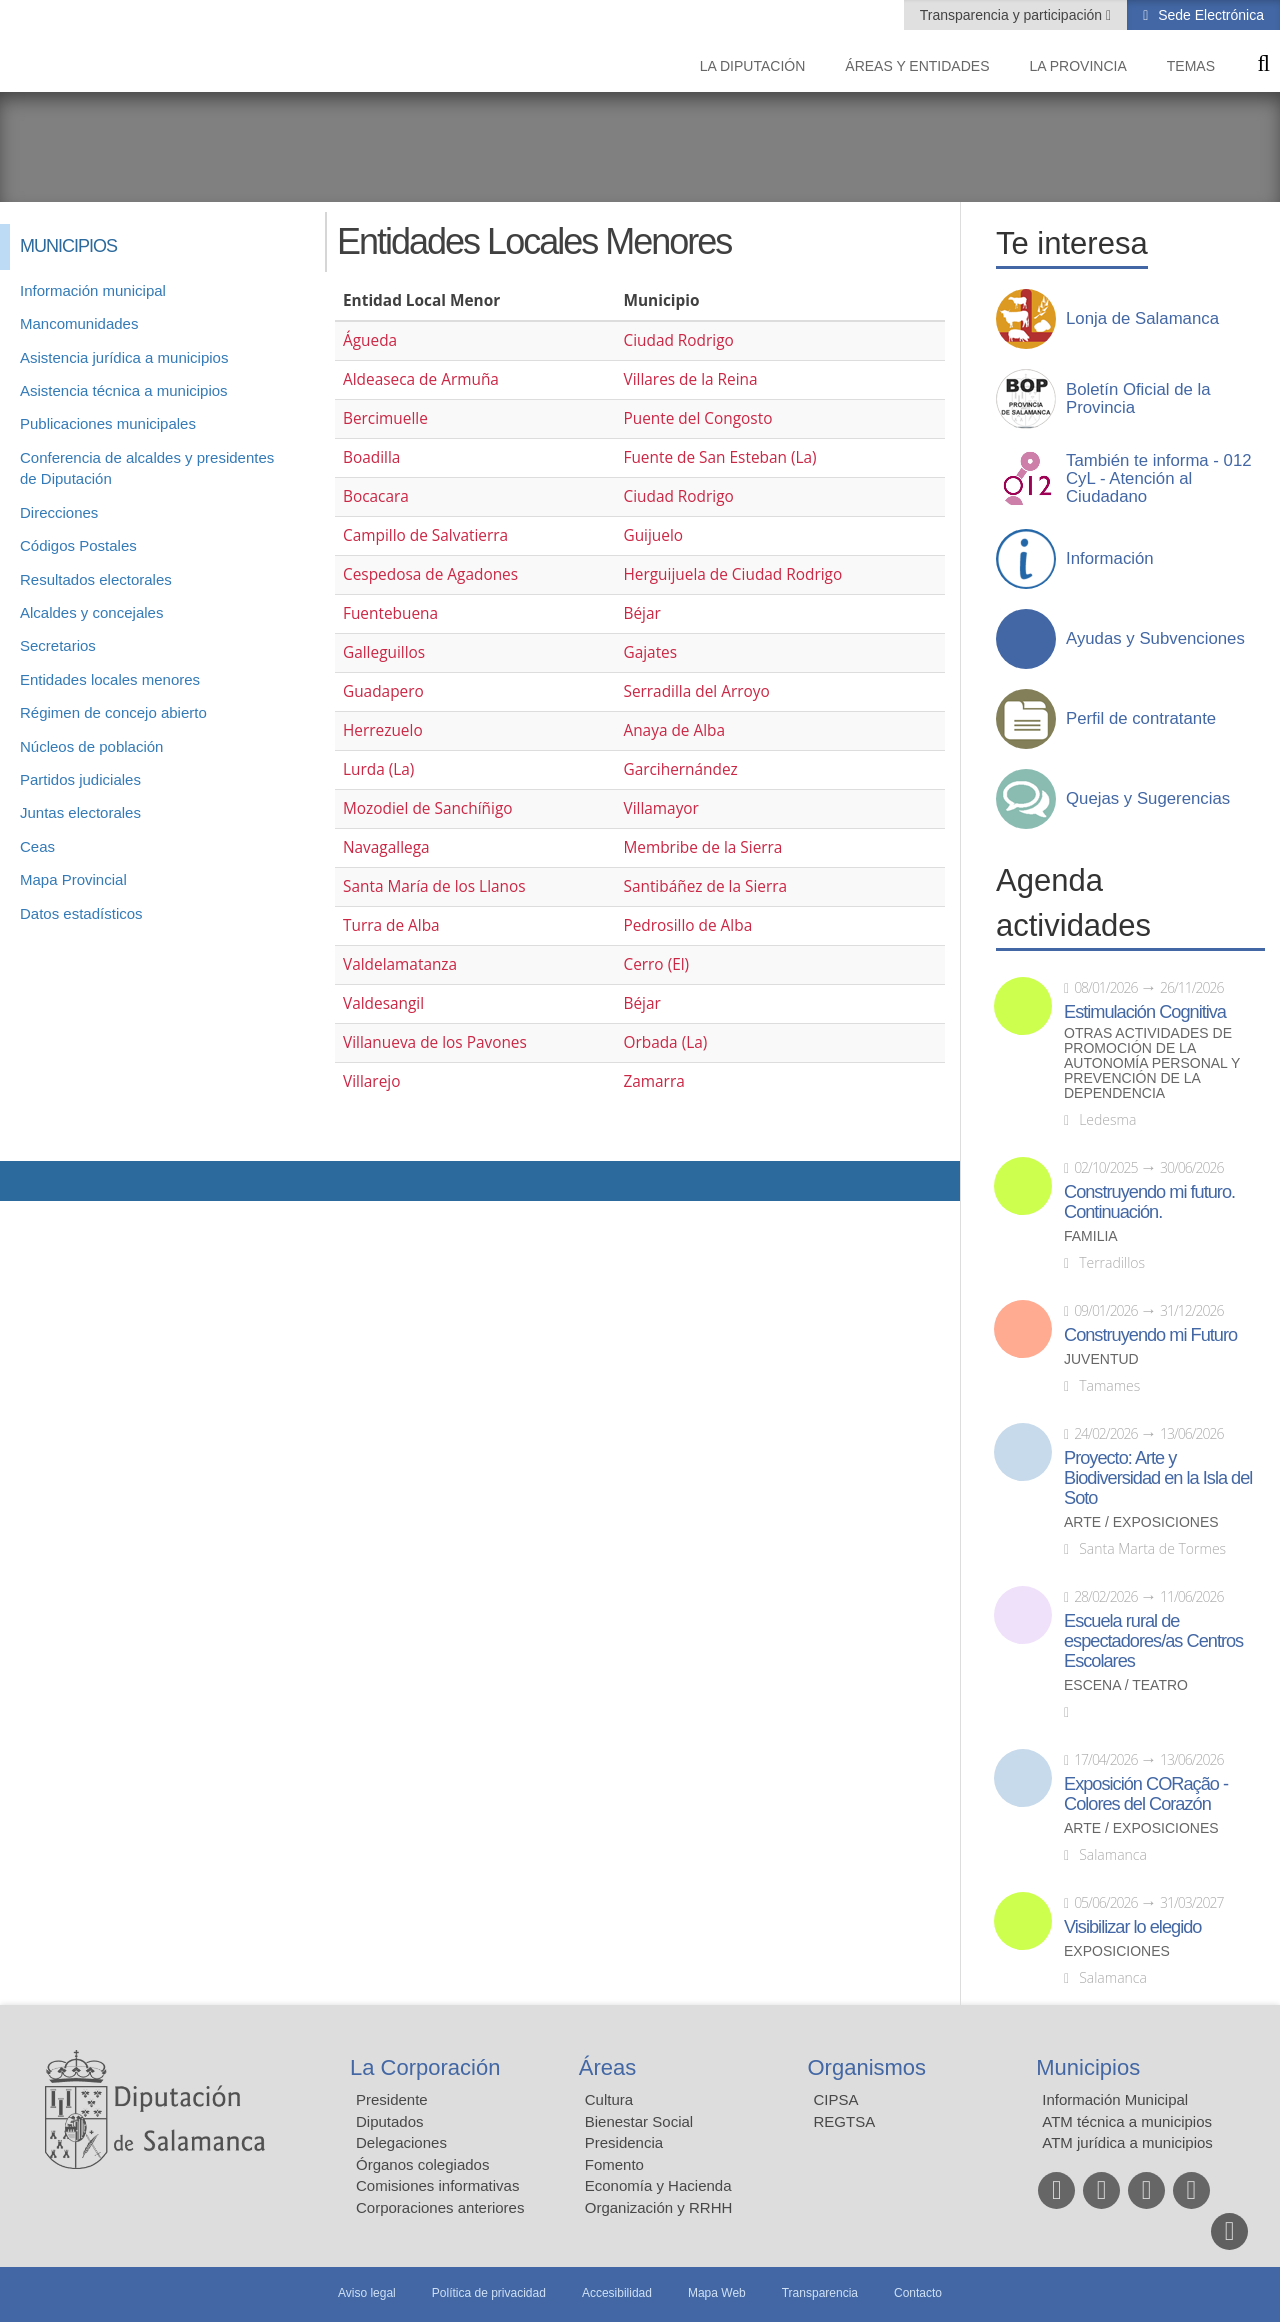 The height and width of the screenshot is (2322, 1280). Describe the element at coordinates (753, 66) in the screenshot. I see `La diputación` at that location.